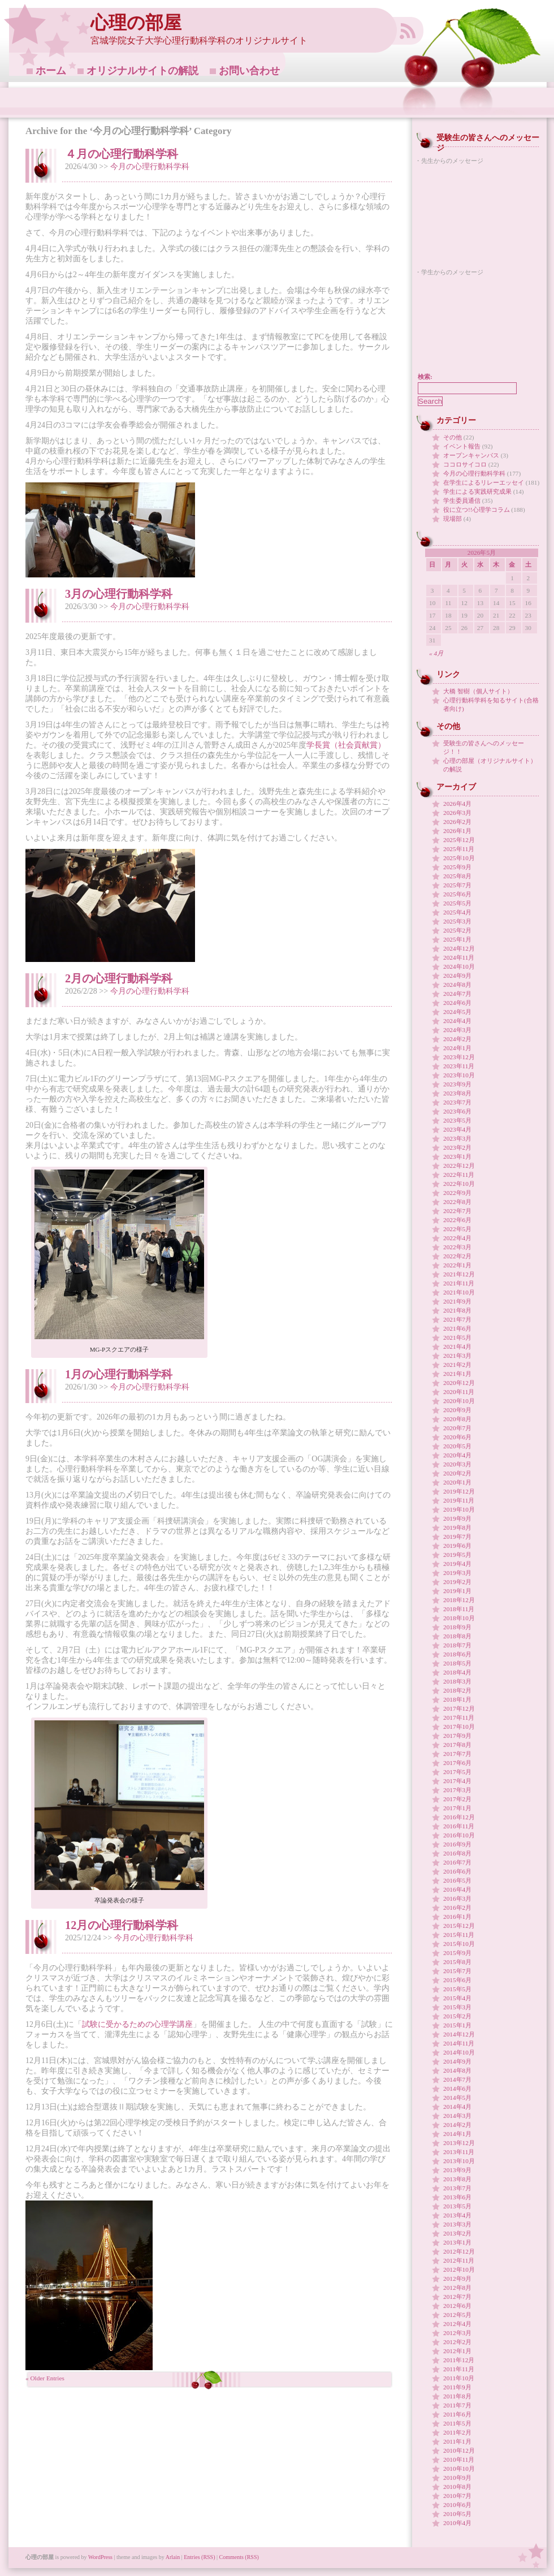 The height and width of the screenshot is (2576, 554). What do you see at coordinates (478, 691) in the screenshot?
I see `大橋 智樹（個人サイト）` at bounding box center [478, 691].